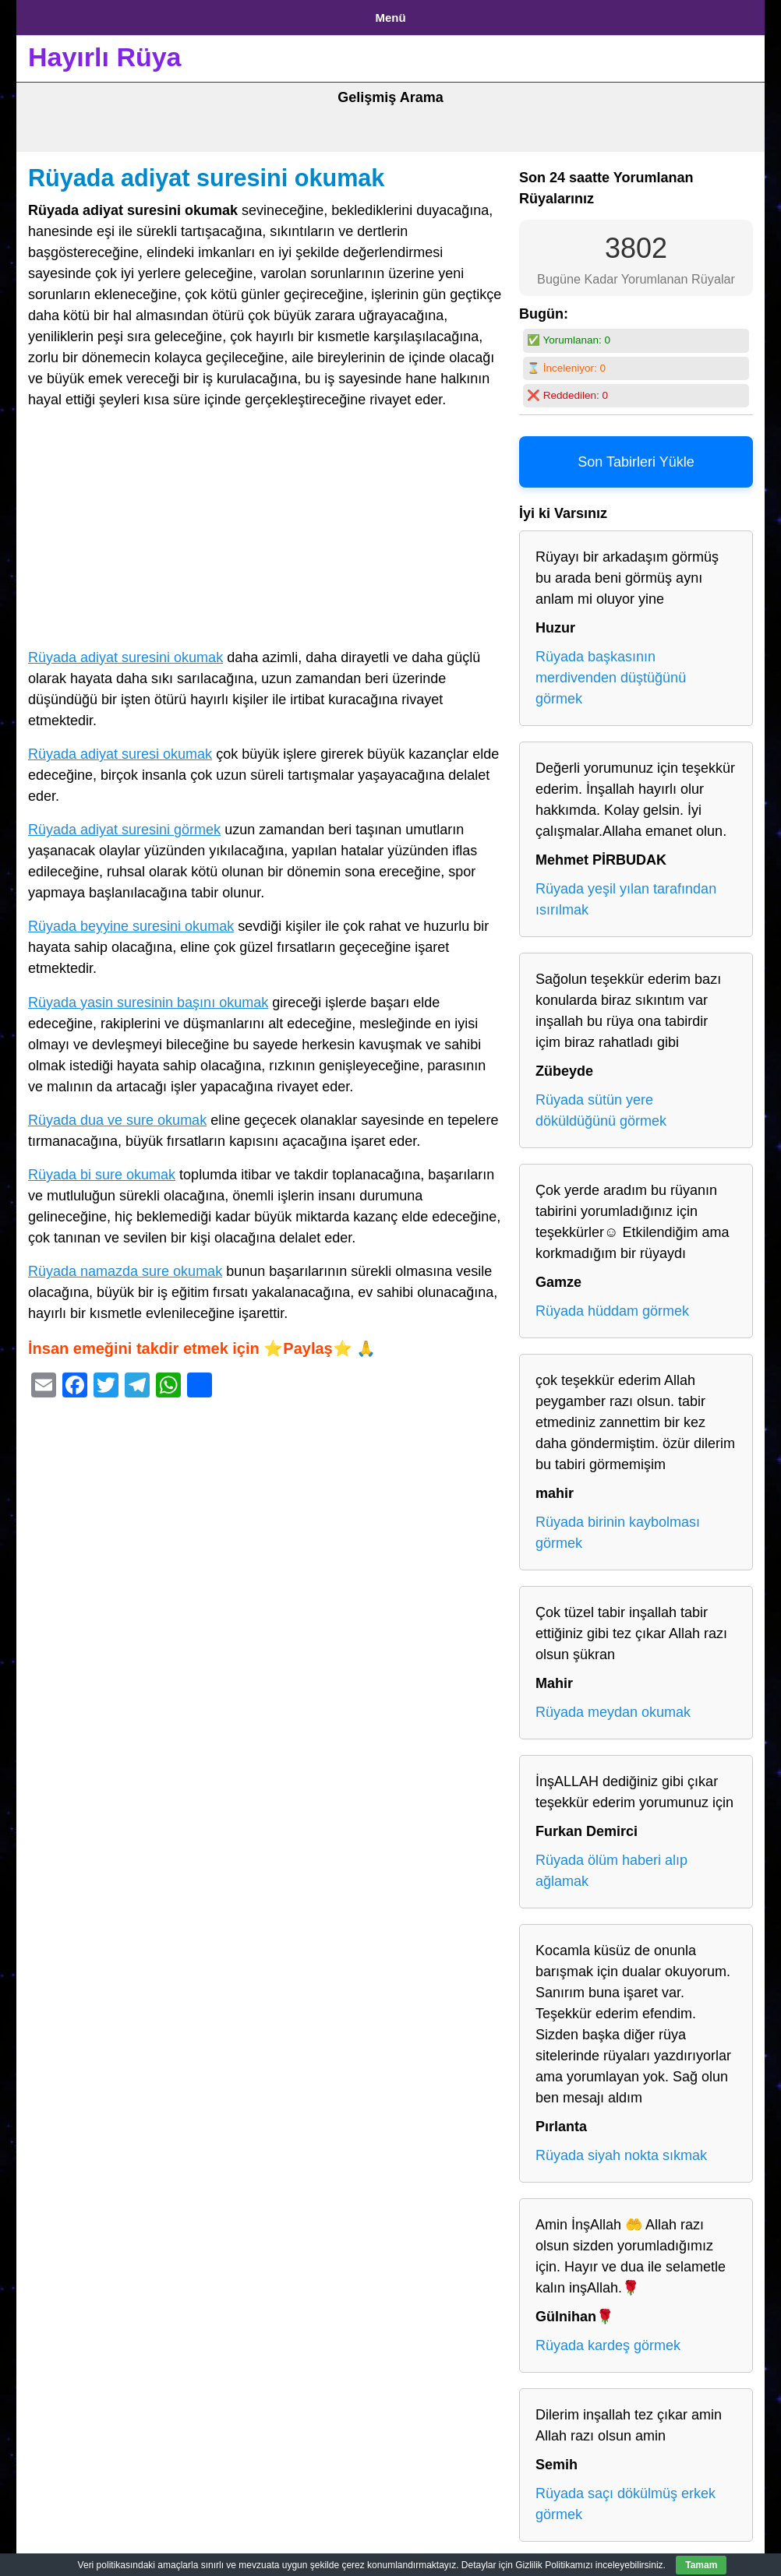 This screenshot has width=781, height=2576. Describe the element at coordinates (124, 824) in the screenshot. I see `Rüyada adiyat suresini görmek` at that location.